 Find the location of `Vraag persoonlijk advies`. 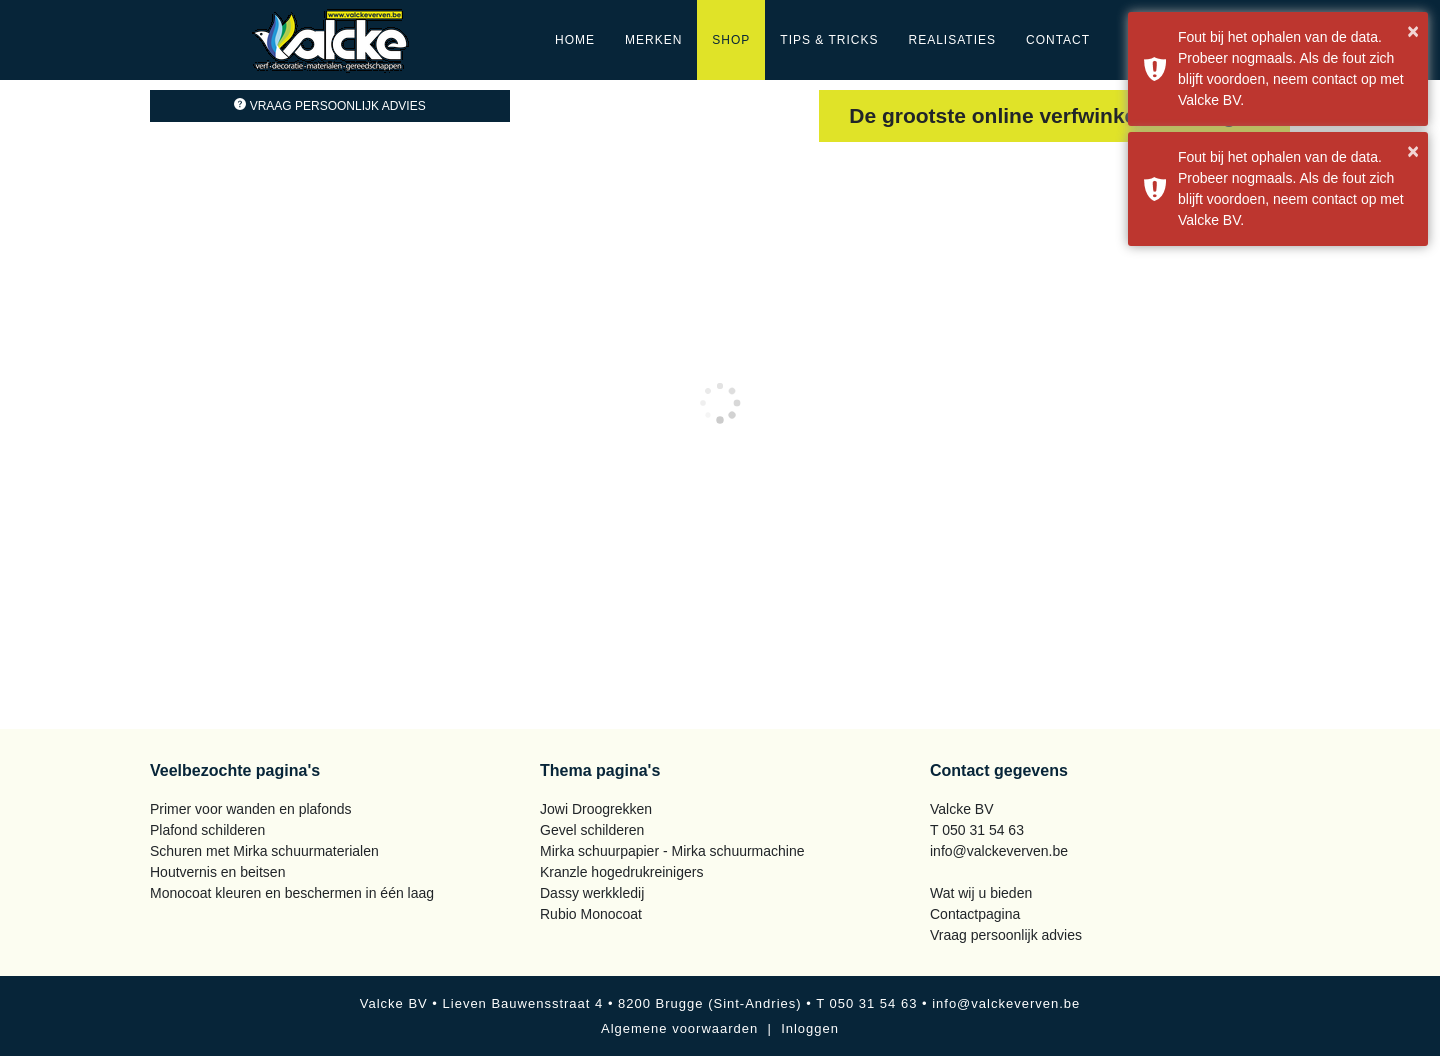

Vraag persoonlijk advies is located at coordinates (329, 106).